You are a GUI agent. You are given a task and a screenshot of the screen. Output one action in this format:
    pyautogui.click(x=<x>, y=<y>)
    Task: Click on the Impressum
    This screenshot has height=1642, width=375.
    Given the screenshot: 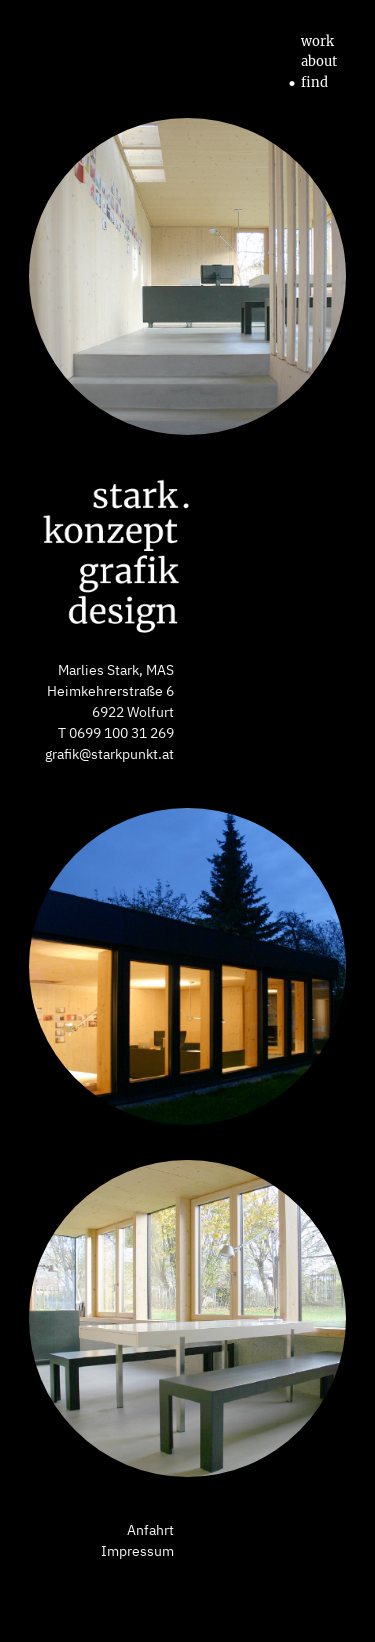 What is the action you would take?
    pyautogui.click(x=137, y=1551)
    